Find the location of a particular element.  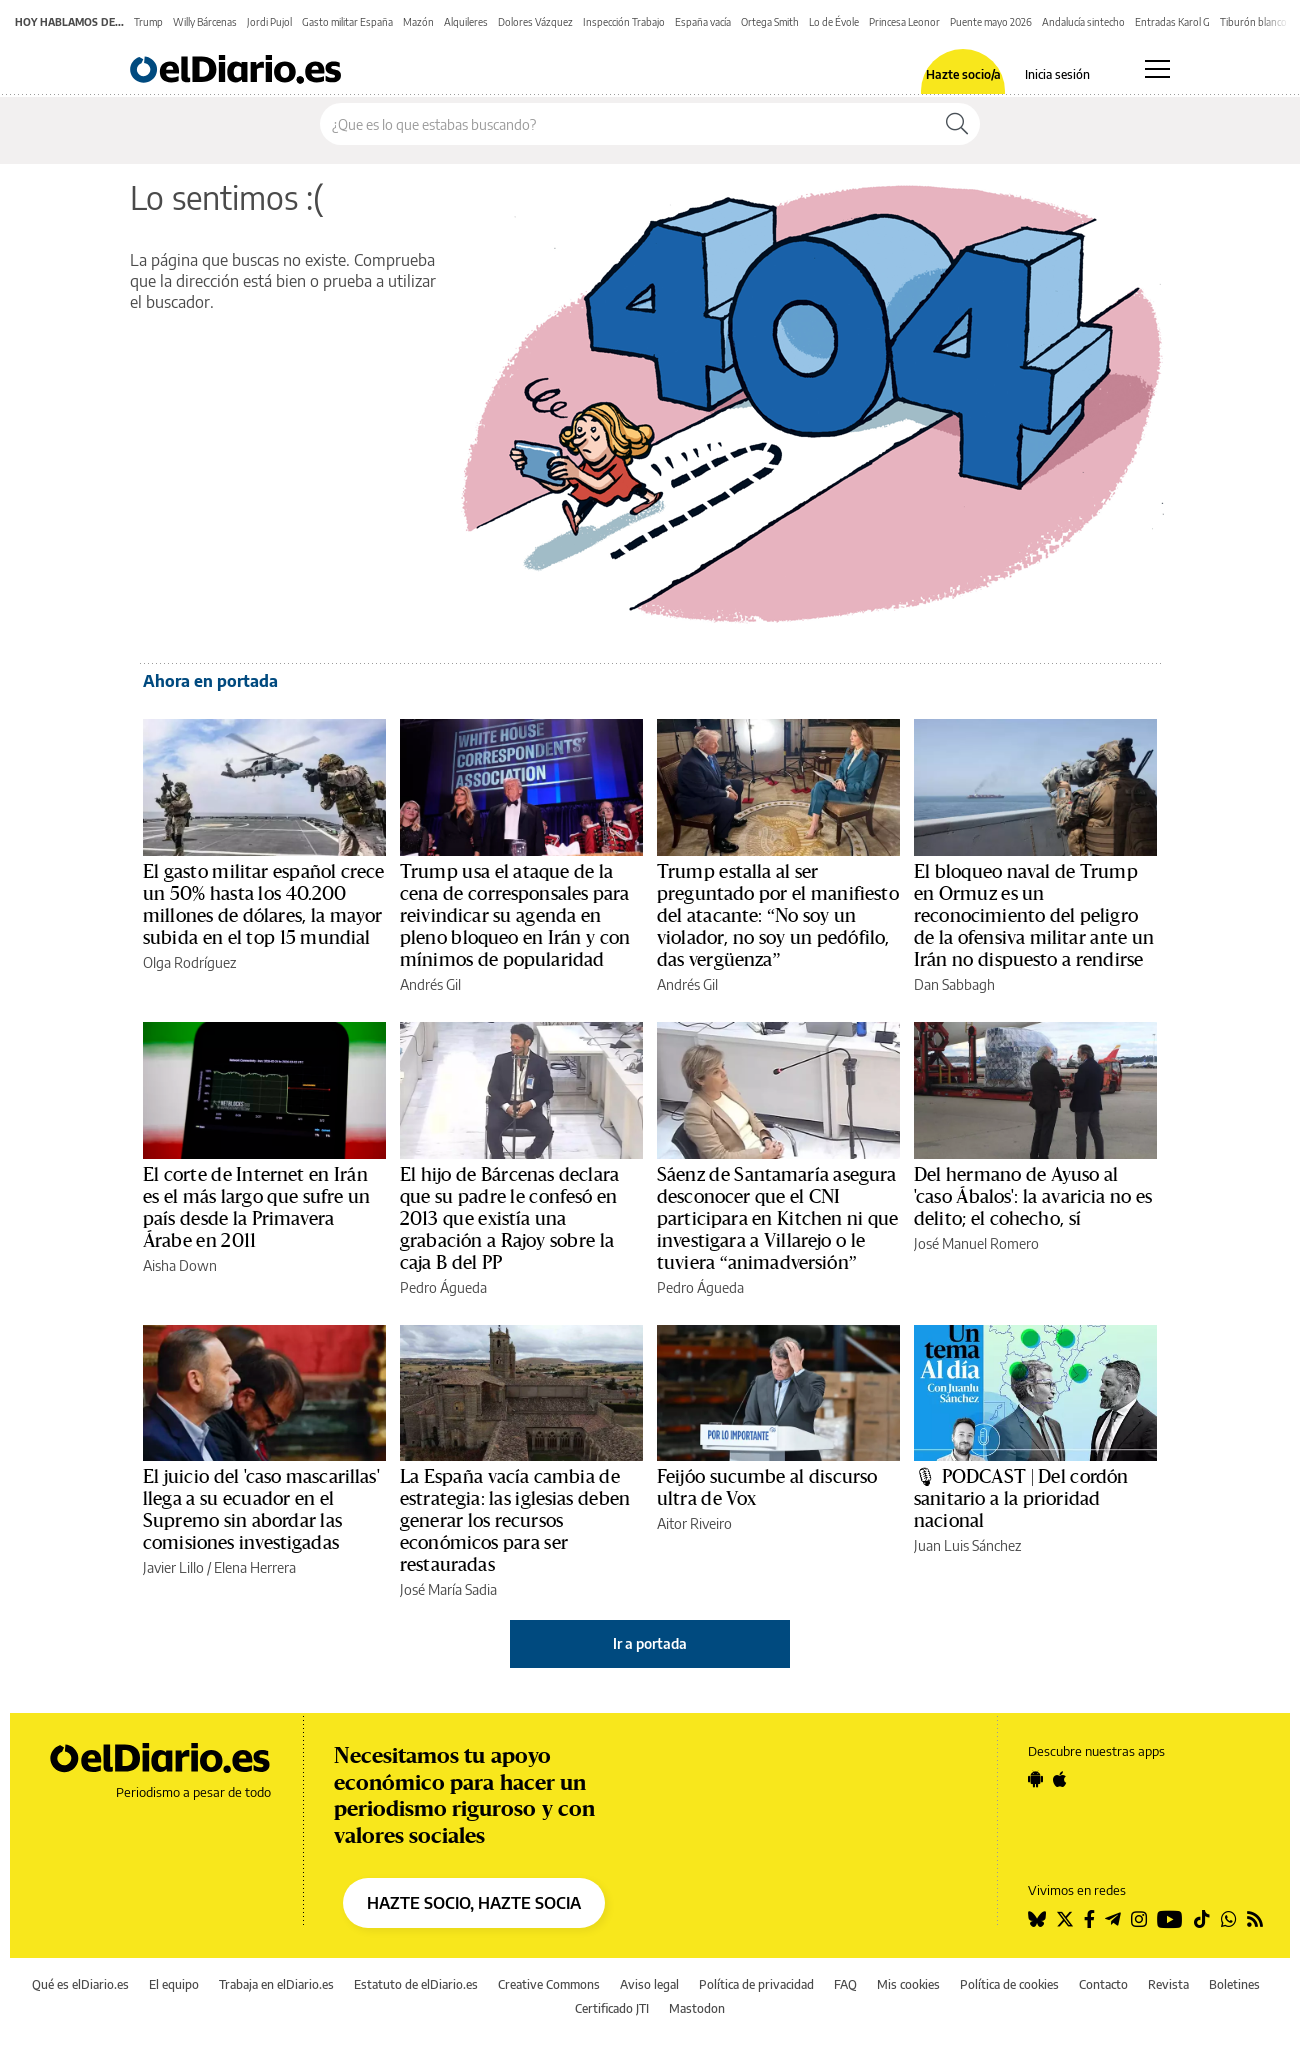

Certificado JTI is located at coordinates (612, 2008).